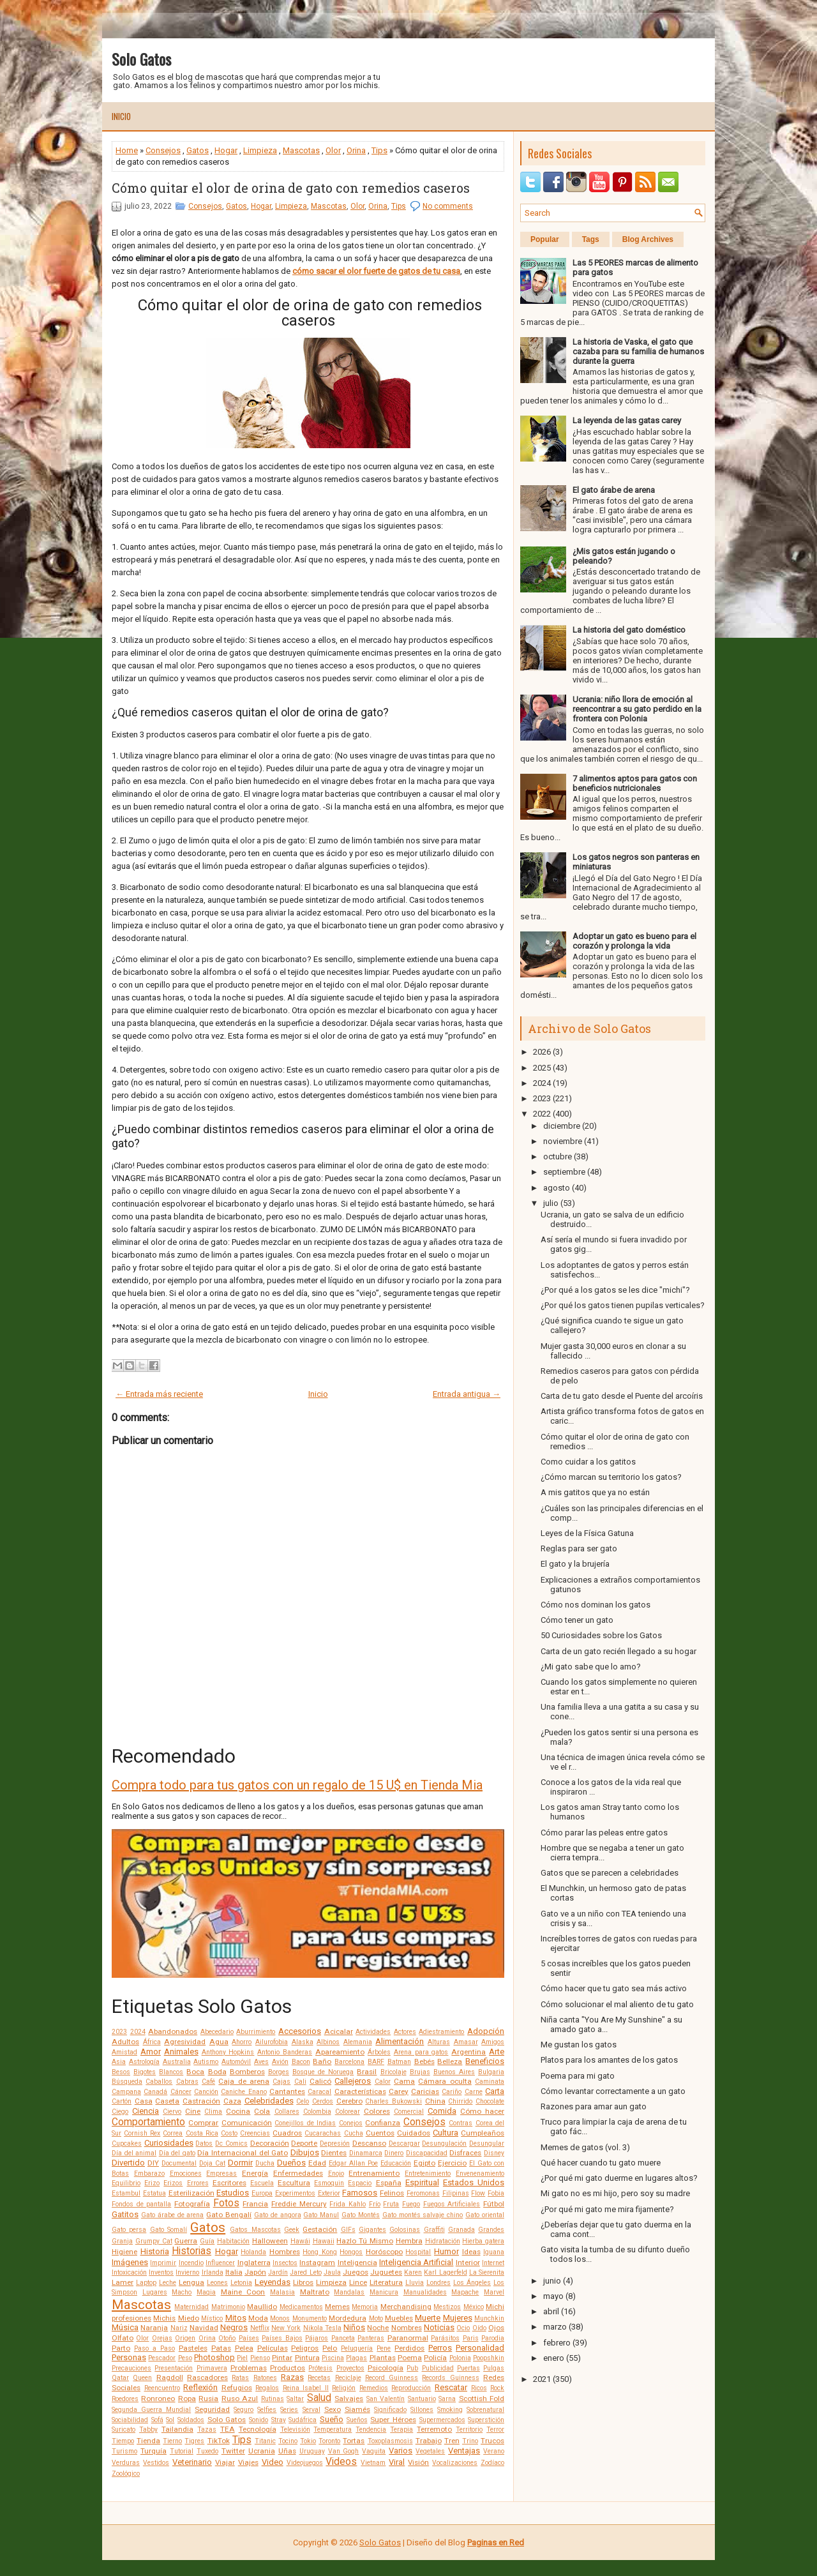 The width and height of the screenshot is (817, 2576). Describe the element at coordinates (259, 2328) in the screenshot. I see `Netflix` at that location.